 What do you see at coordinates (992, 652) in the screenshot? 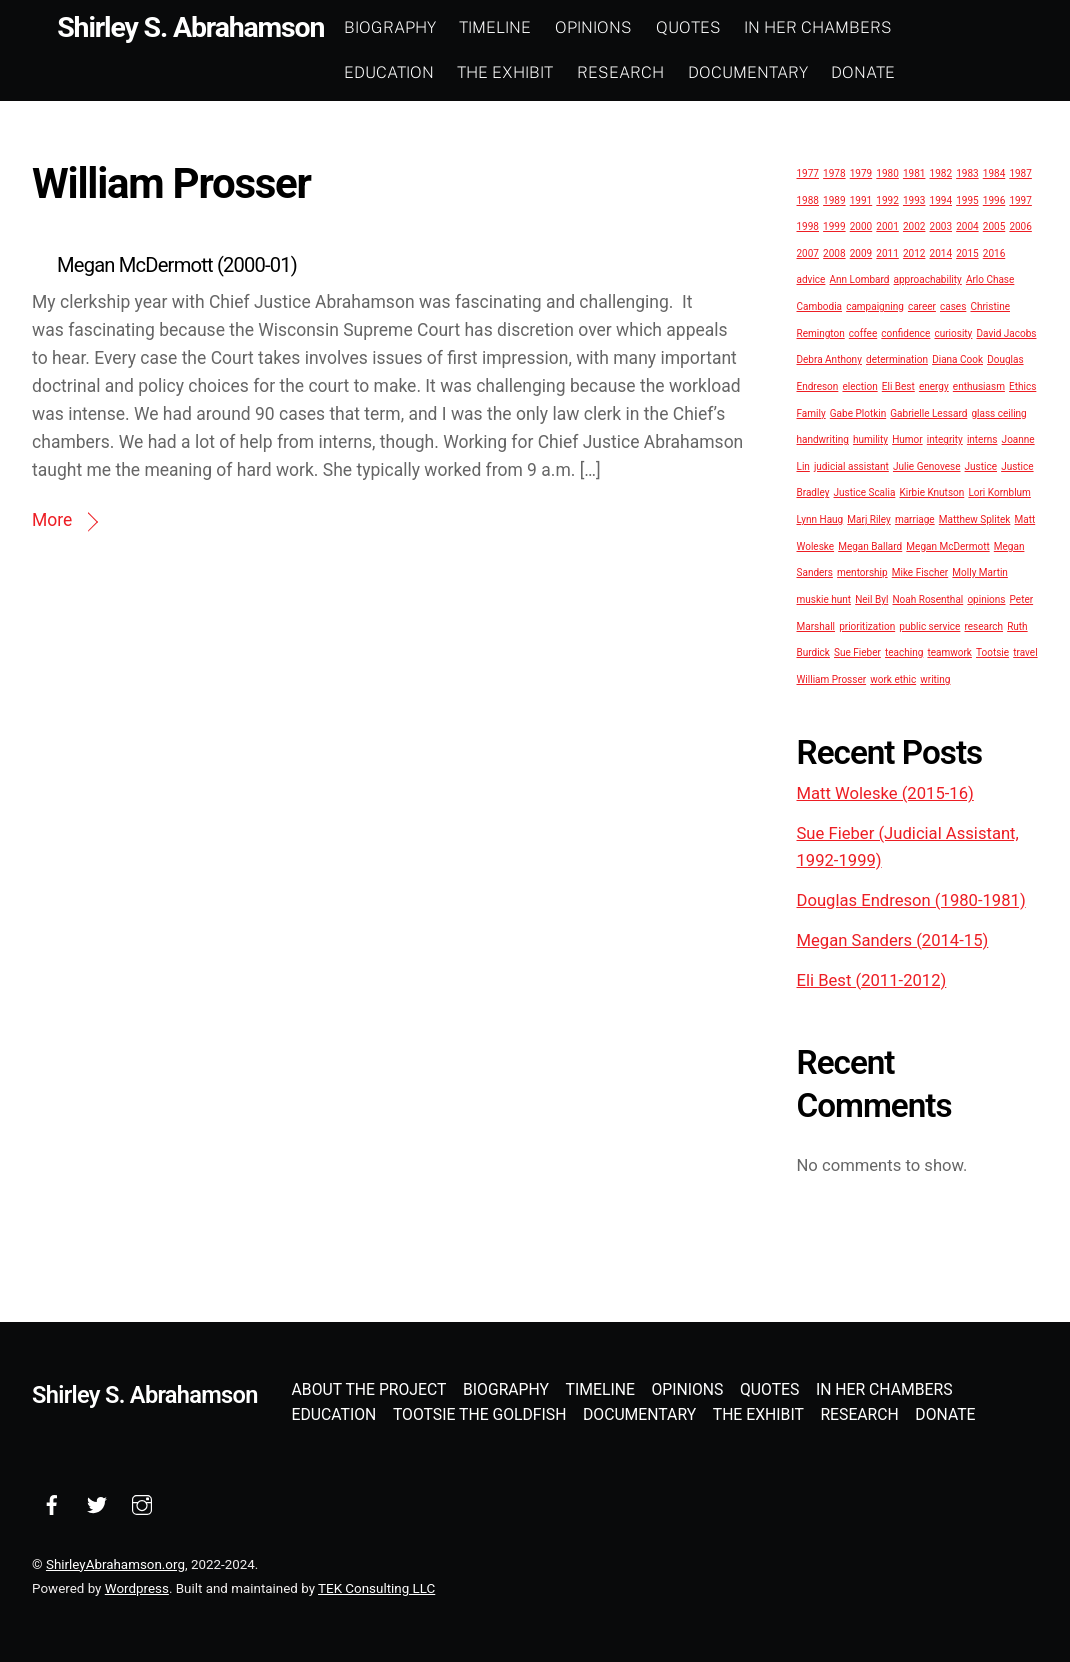
I see `Tootsie` at bounding box center [992, 652].